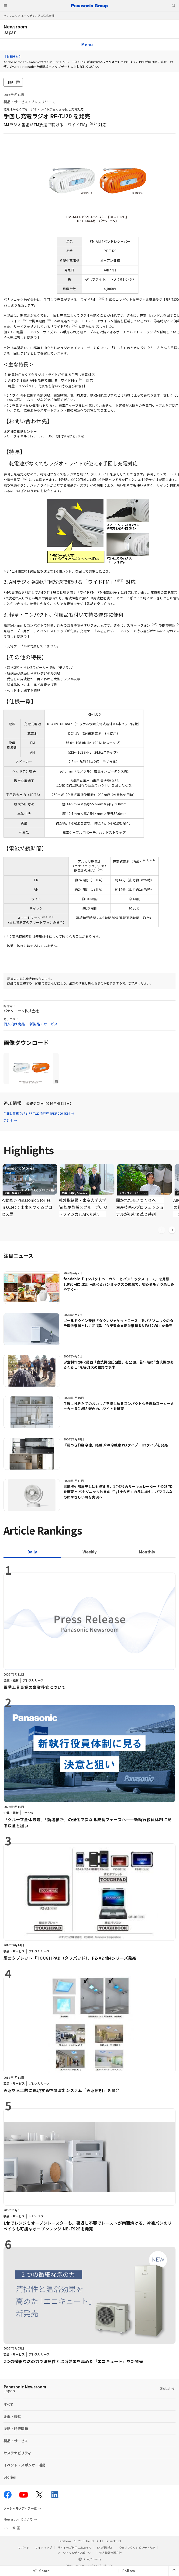  I want to click on Stories, so click(9, 2477).